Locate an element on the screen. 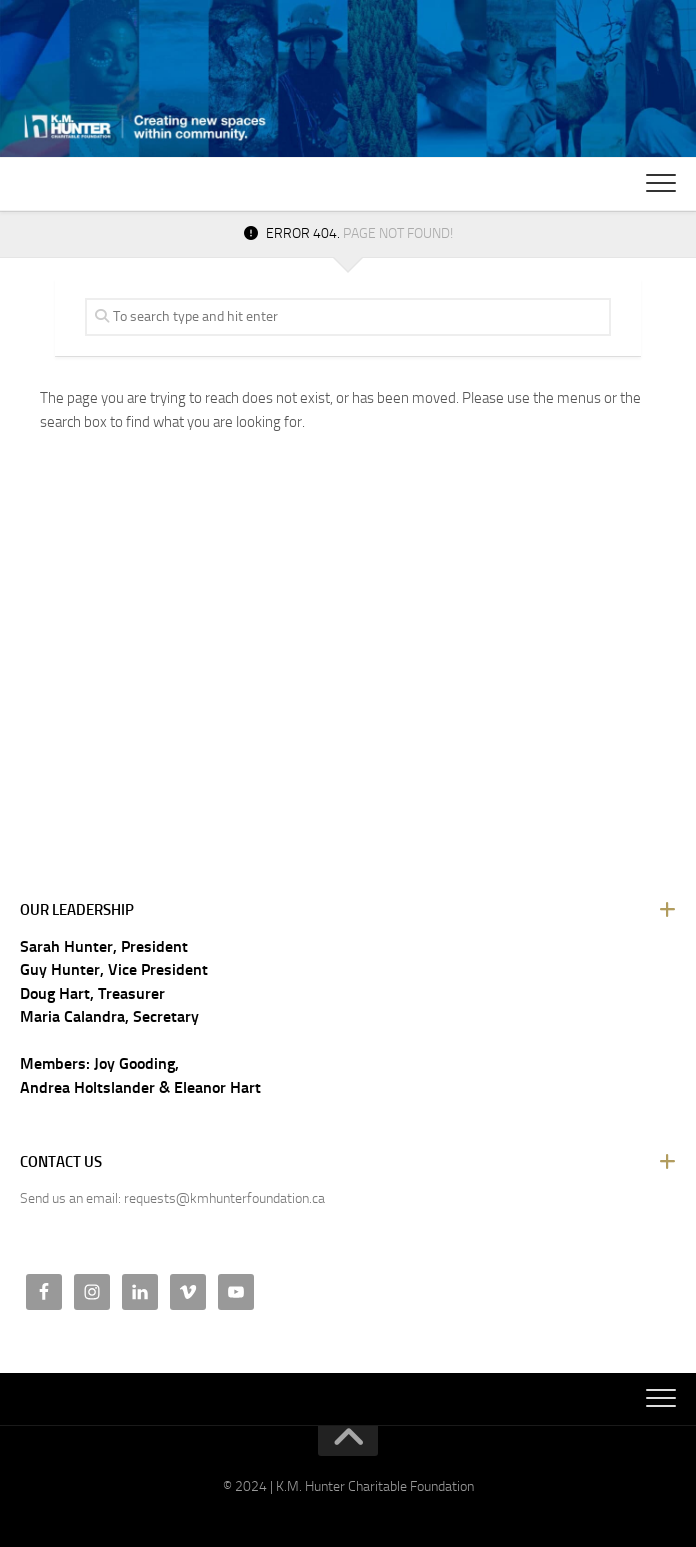 Image resolution: width=696 pixels, height=1547 pixels. requests@kmhunterfoundation.ca is located at coordinates (224, 1198).